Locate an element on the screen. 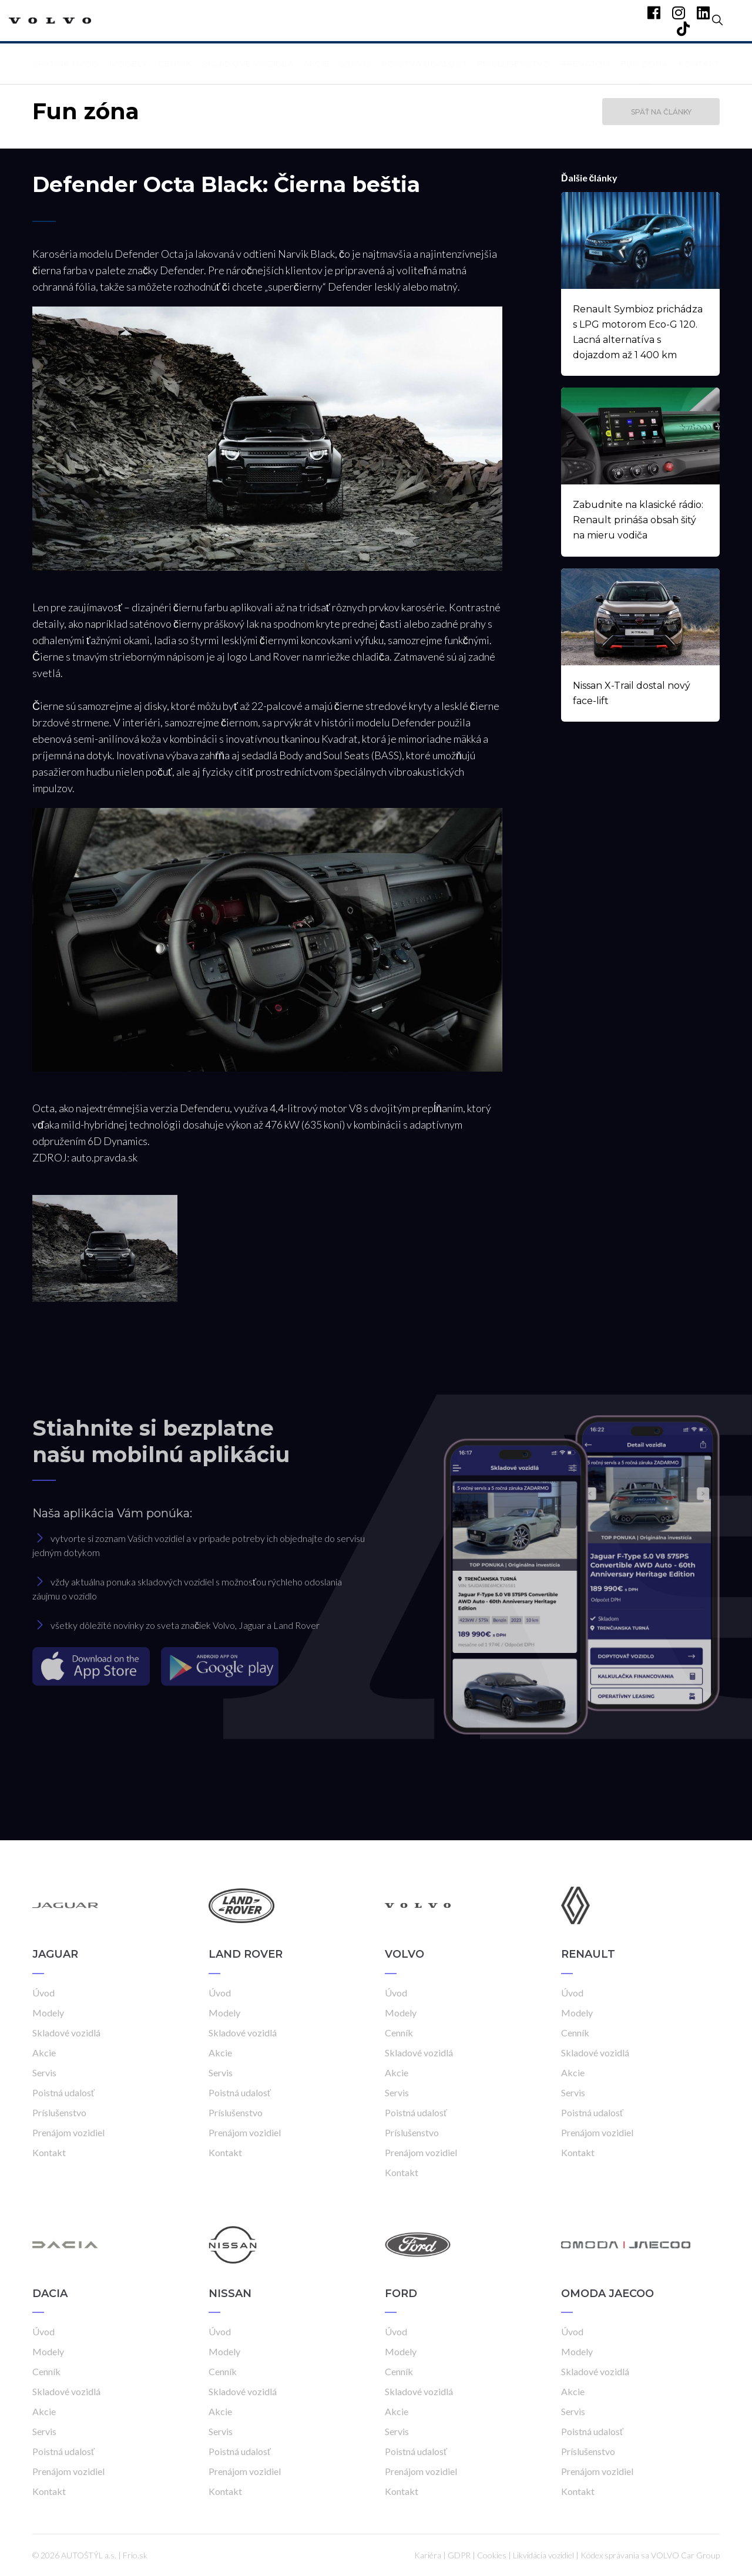  Kódex správania sa VOLVO Car Group is located at coordinates (650, 2555).